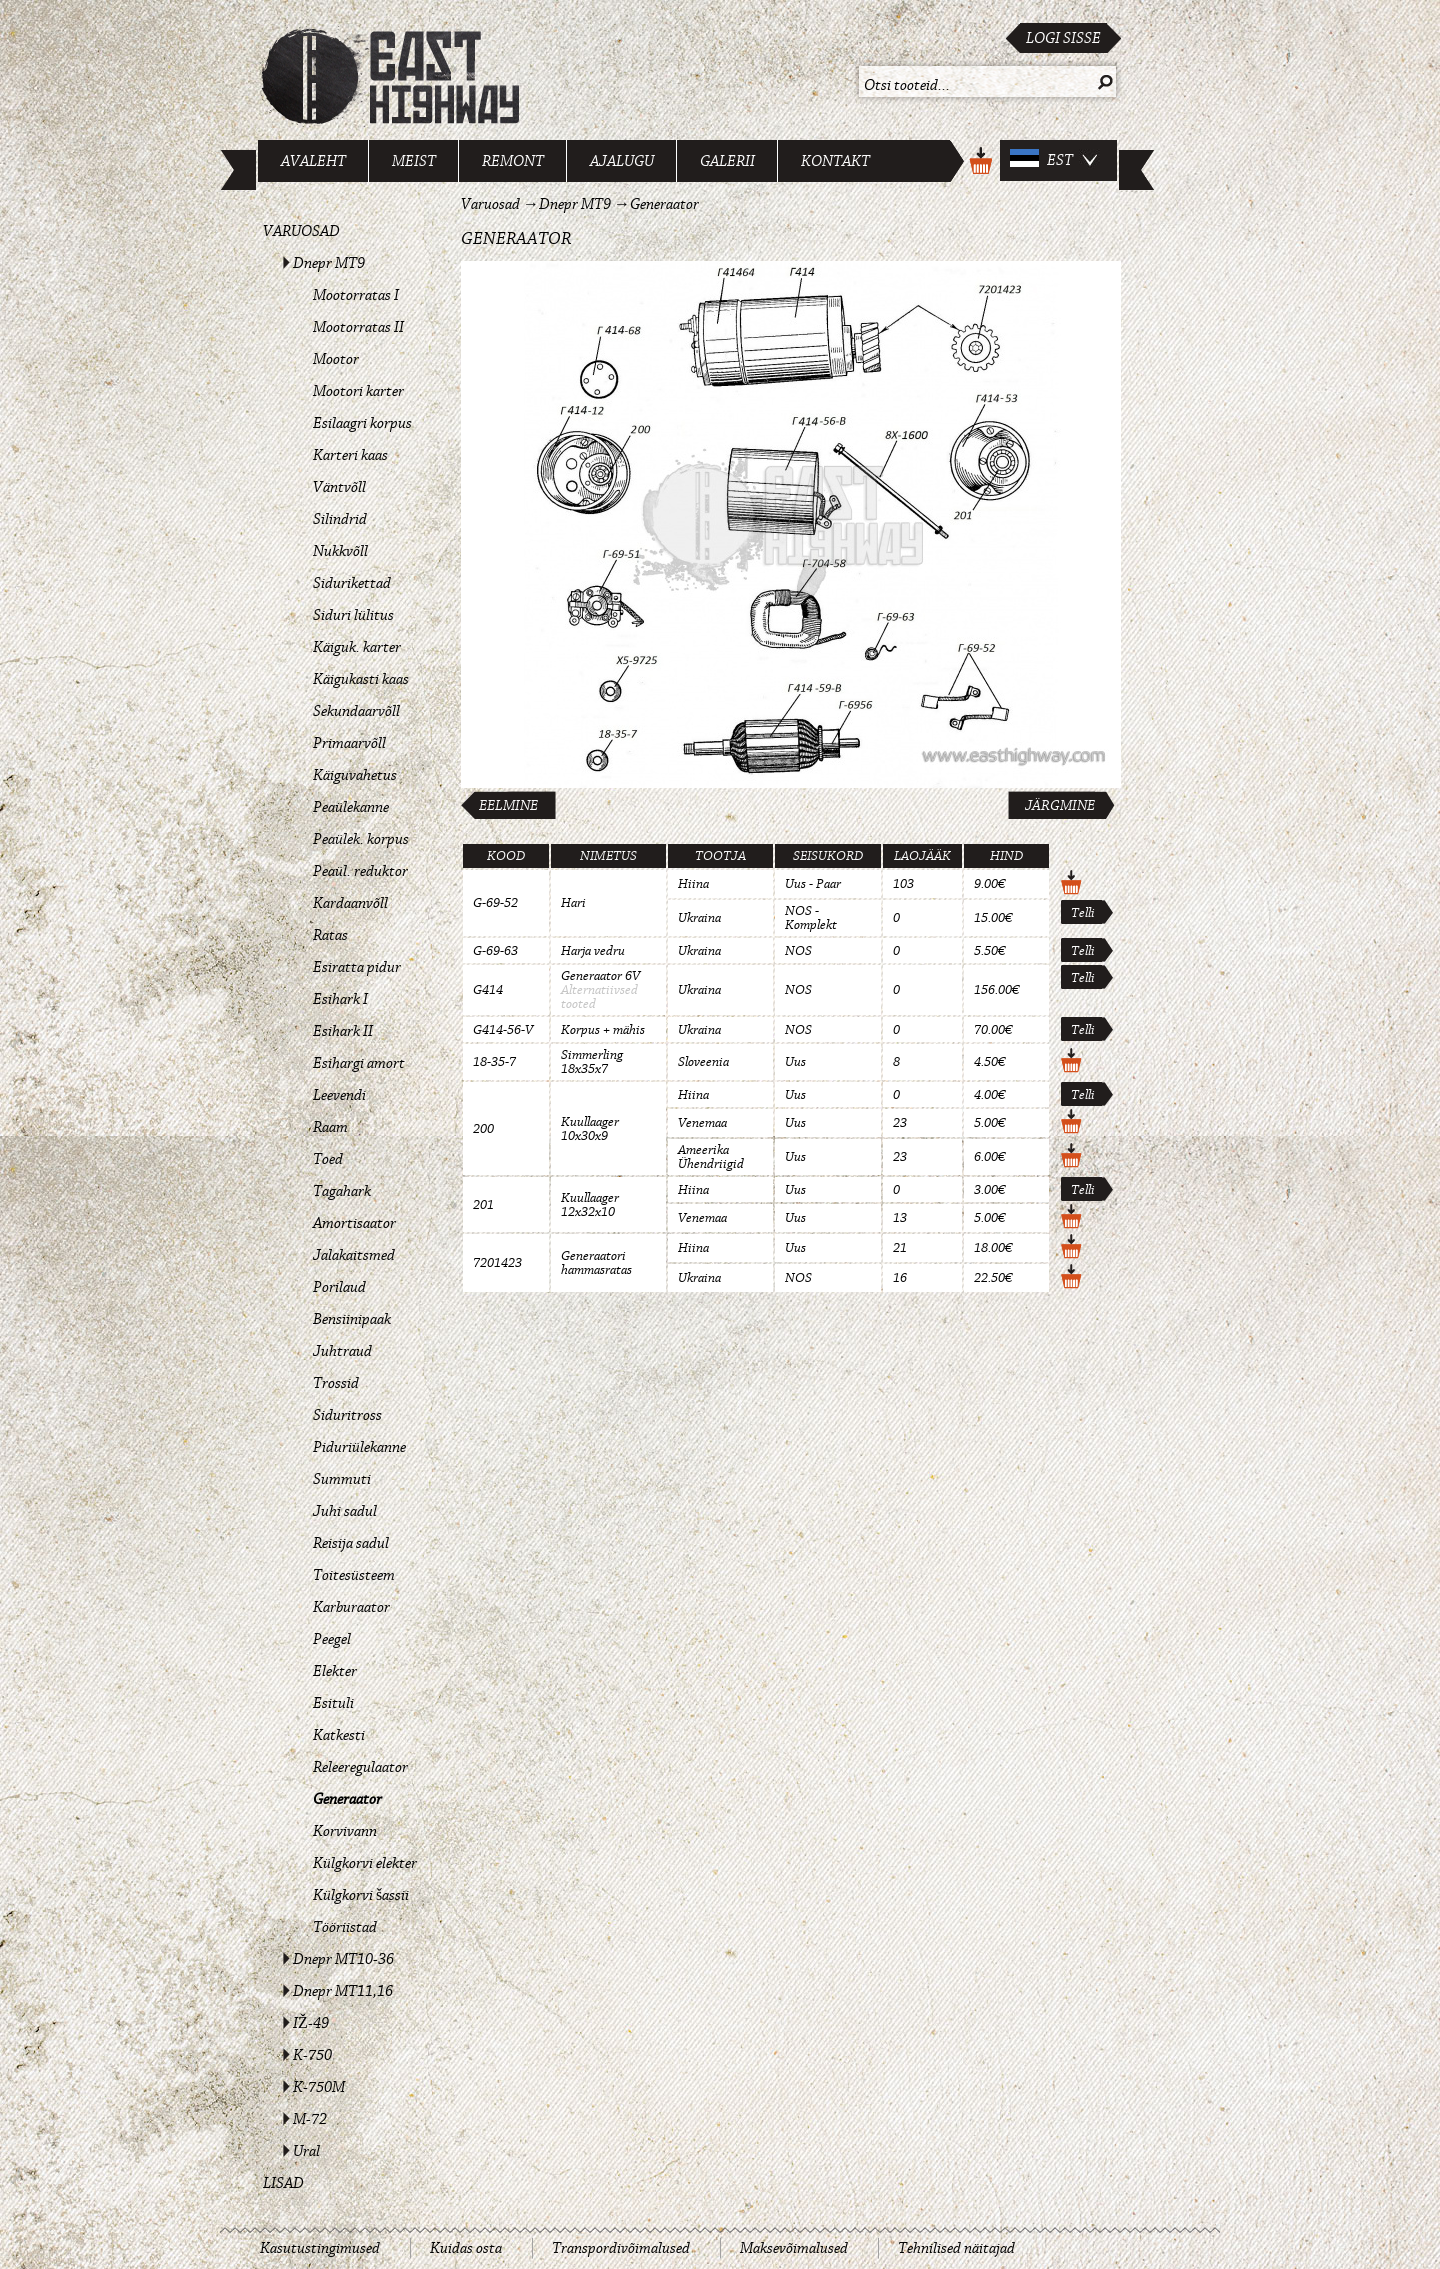 This screenshot has width=1440, height=2269. What do you see at coordinates (599, 997) in the screenshot?
I see `Alternatiivsed tooted` at bounding box center [599, 997].